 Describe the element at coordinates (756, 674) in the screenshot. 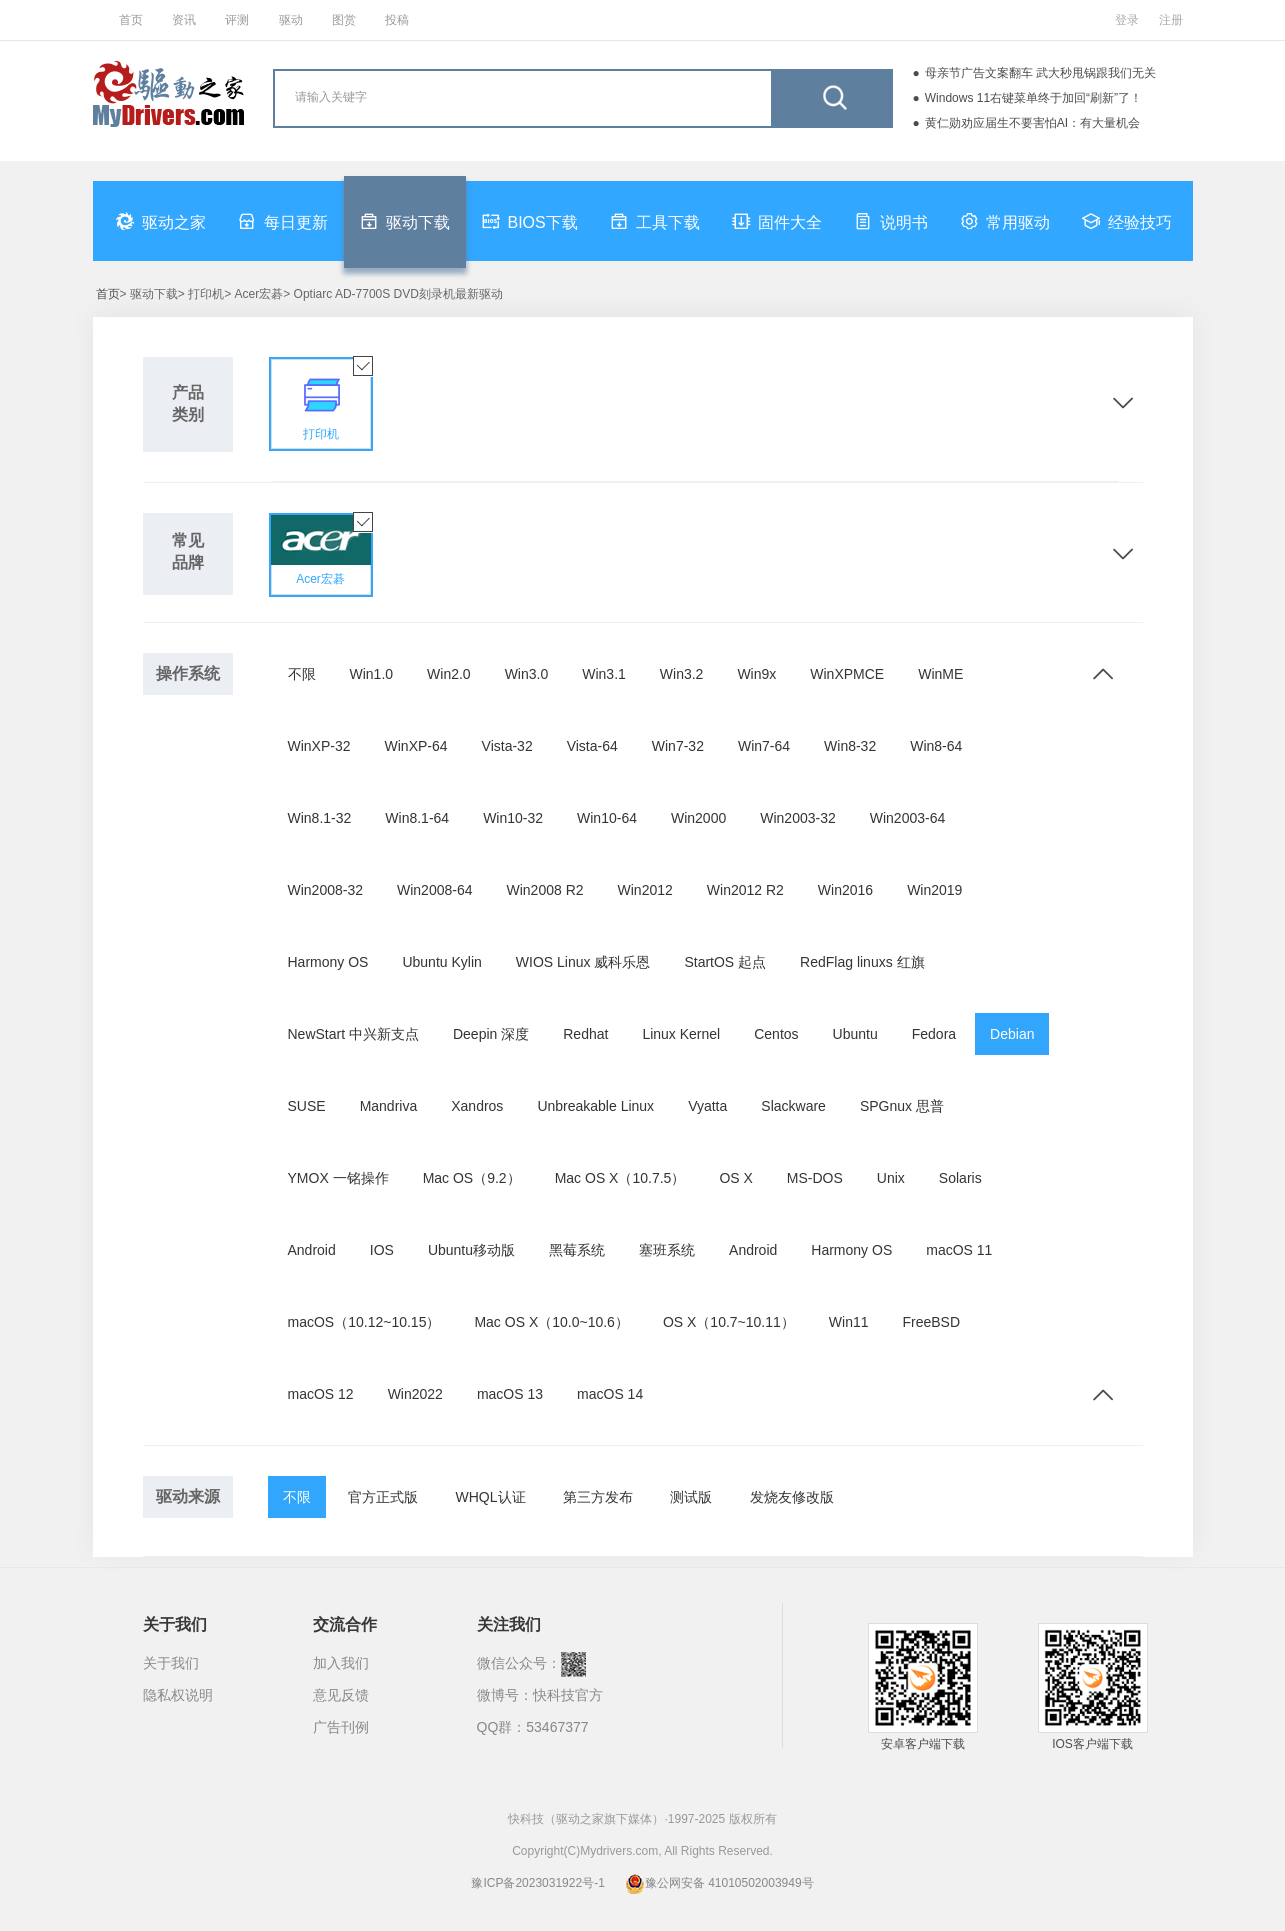

I see `Win9x` at that location.